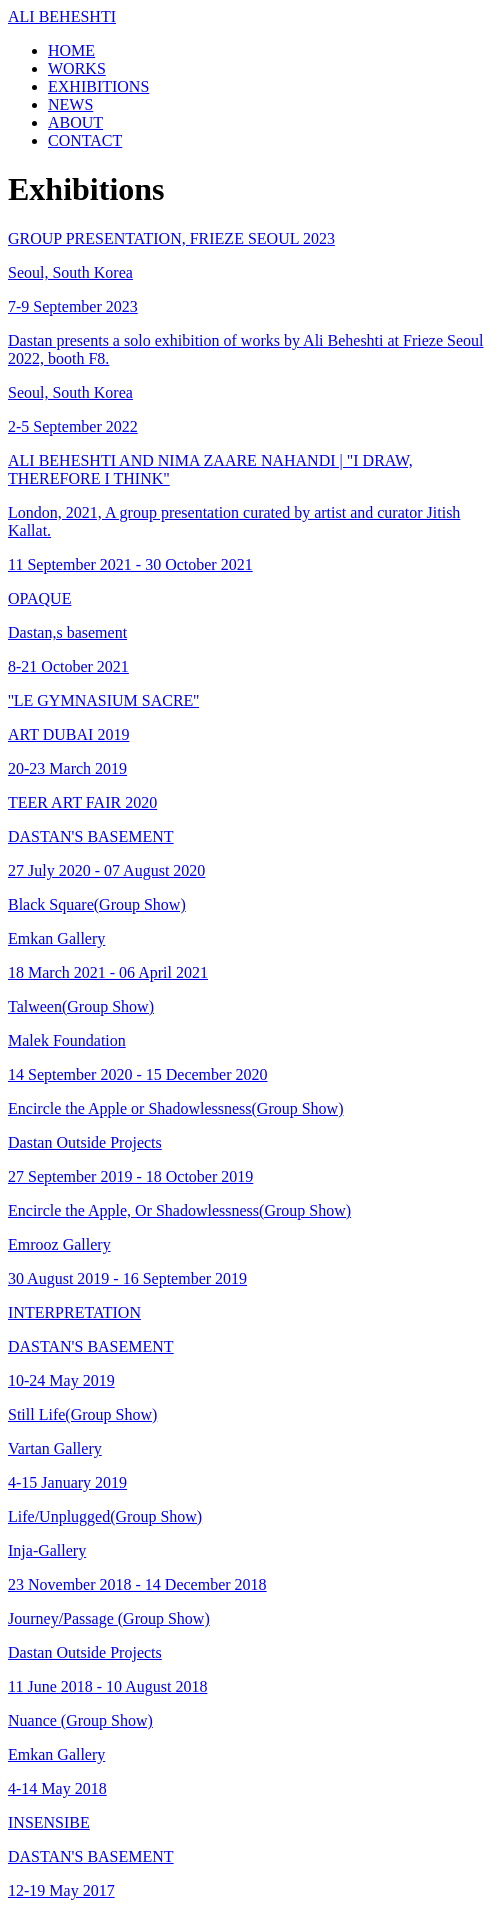 The width and height of the screenshot is (499, 1916). What do you see at coordinates (62, 16) in the screenshot?
I see `ALI BEHESHTI` at bounding box center [62, 16].